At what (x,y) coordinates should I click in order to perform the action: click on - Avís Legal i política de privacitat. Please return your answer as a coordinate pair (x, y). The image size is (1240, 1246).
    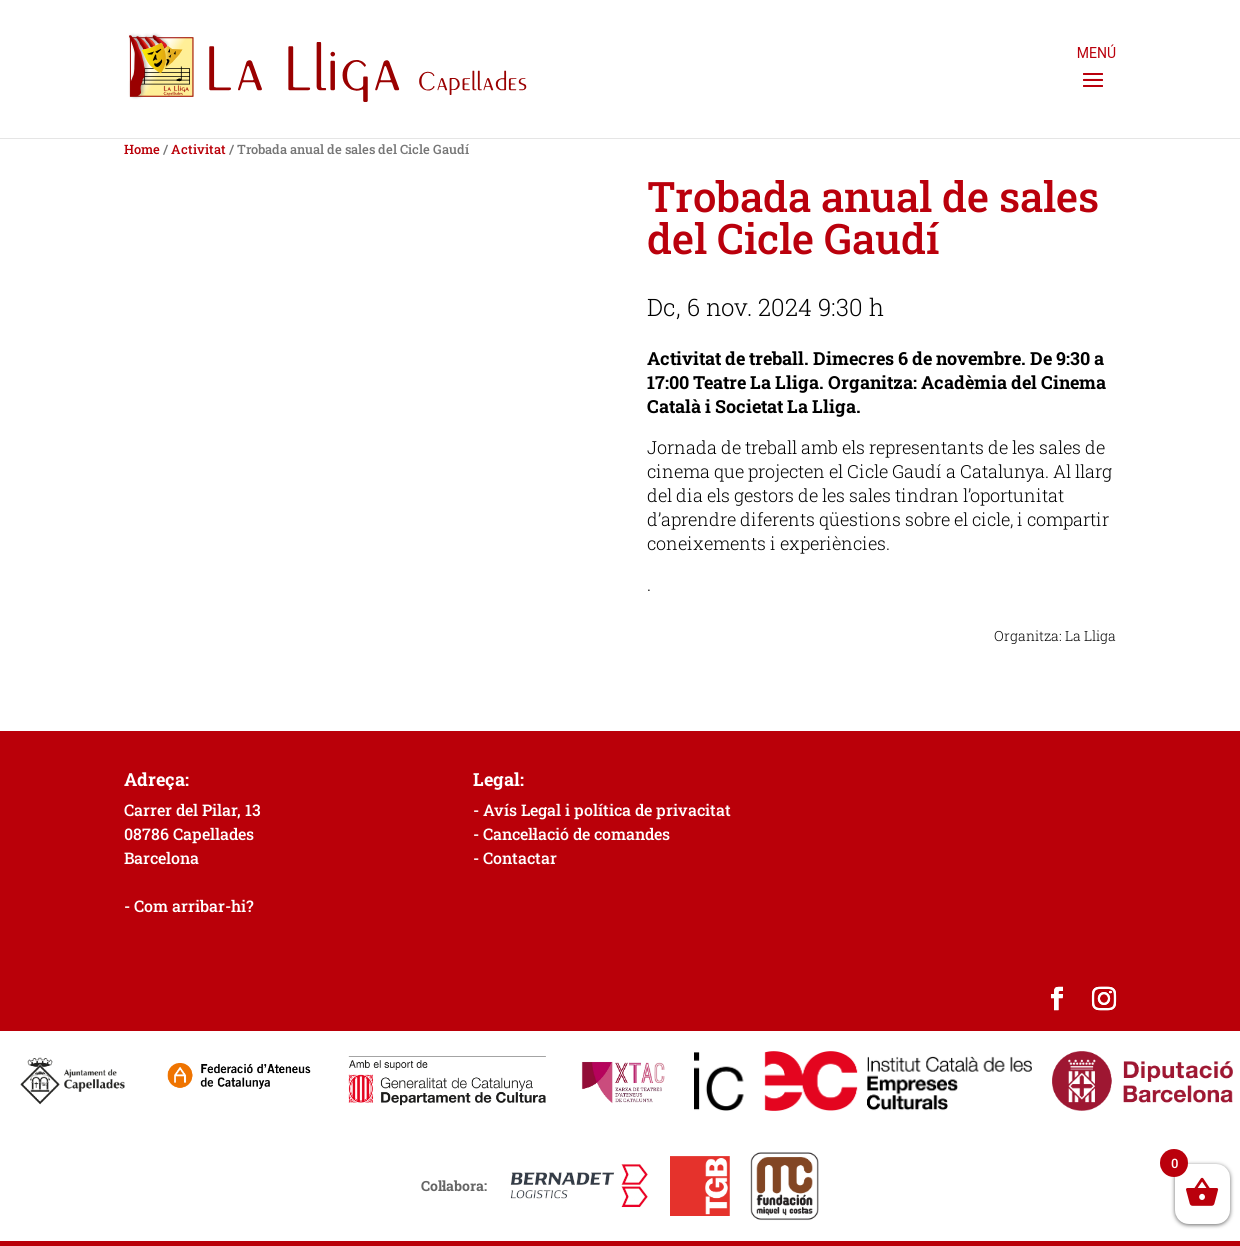
    Looking at the image, I should click on (602, 809).